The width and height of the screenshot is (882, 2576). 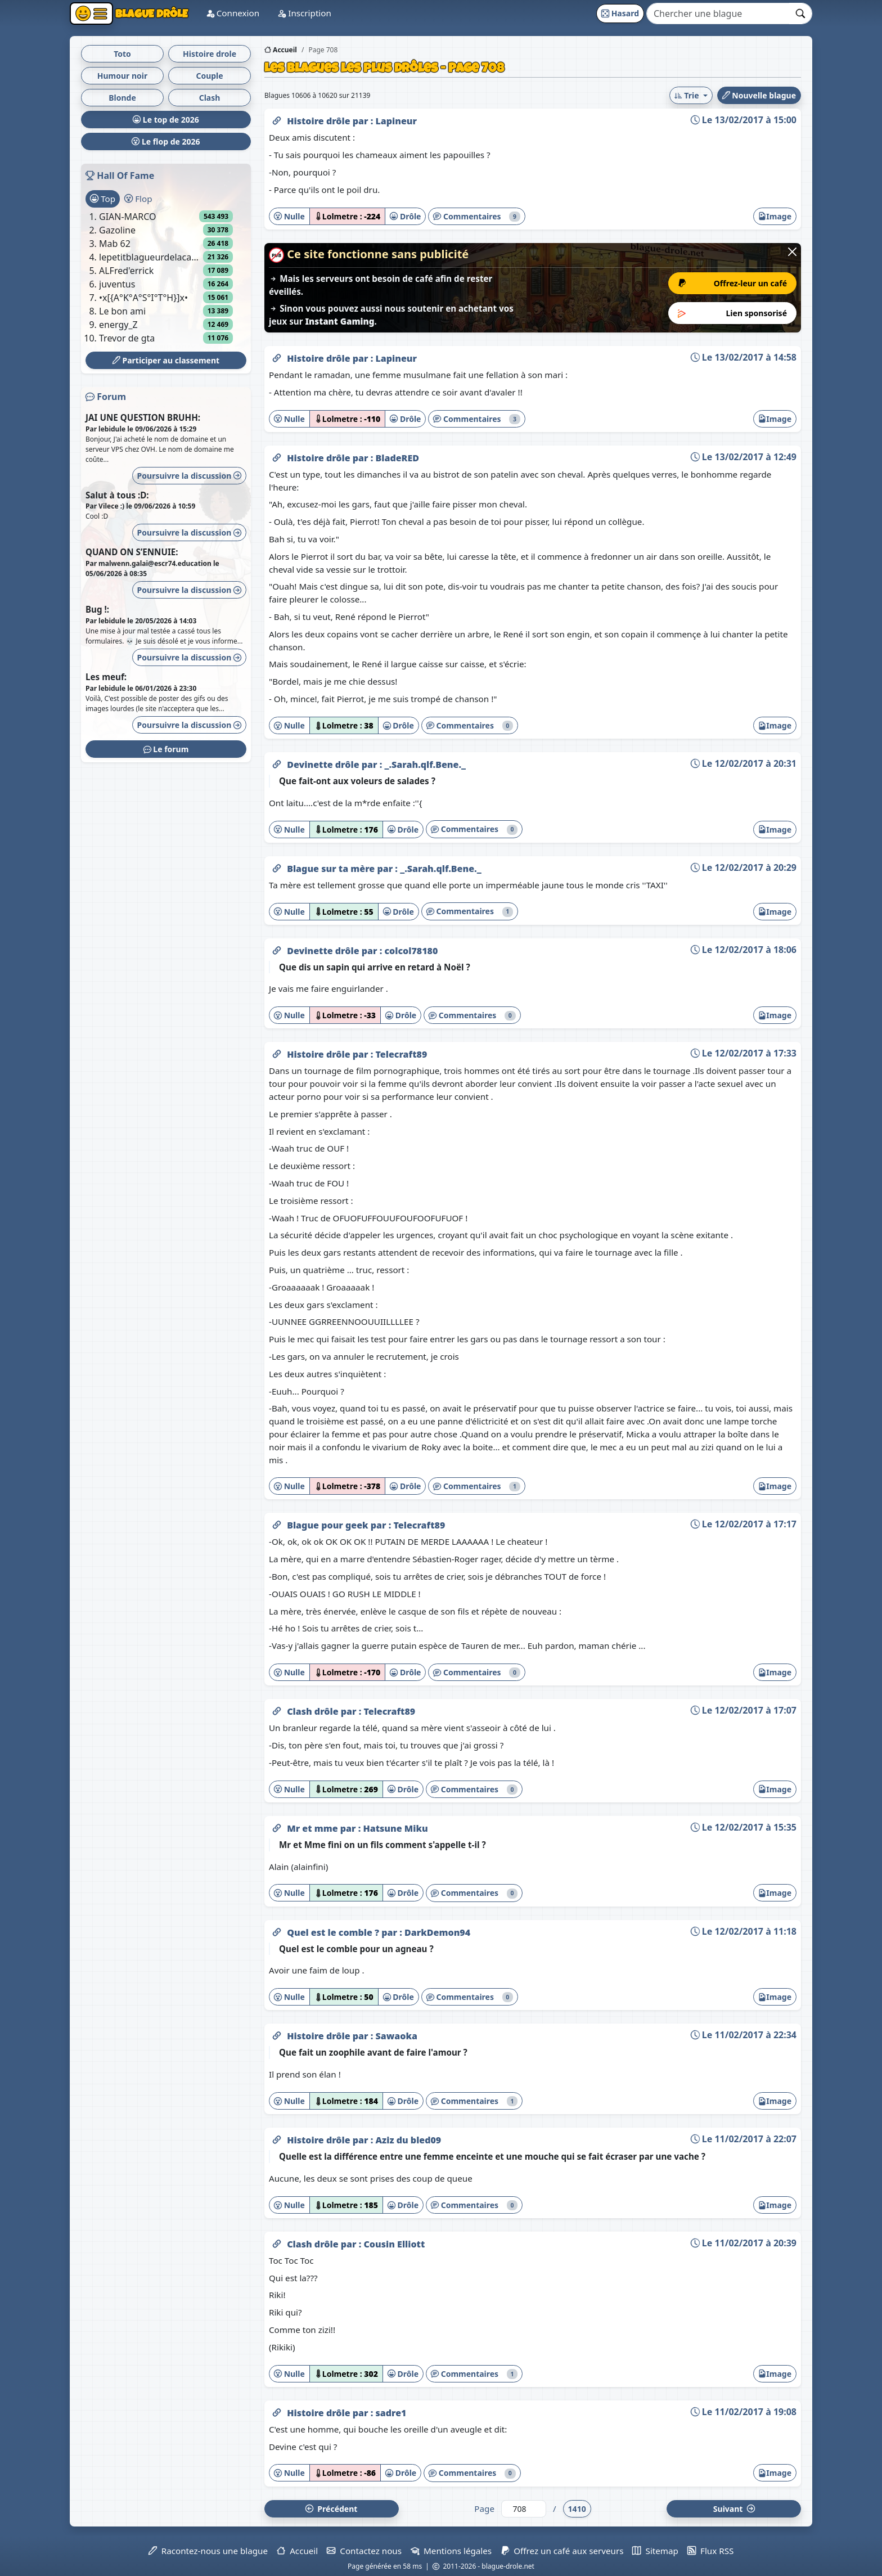 I want to click on Lapineur, so click(x=396, y=121).